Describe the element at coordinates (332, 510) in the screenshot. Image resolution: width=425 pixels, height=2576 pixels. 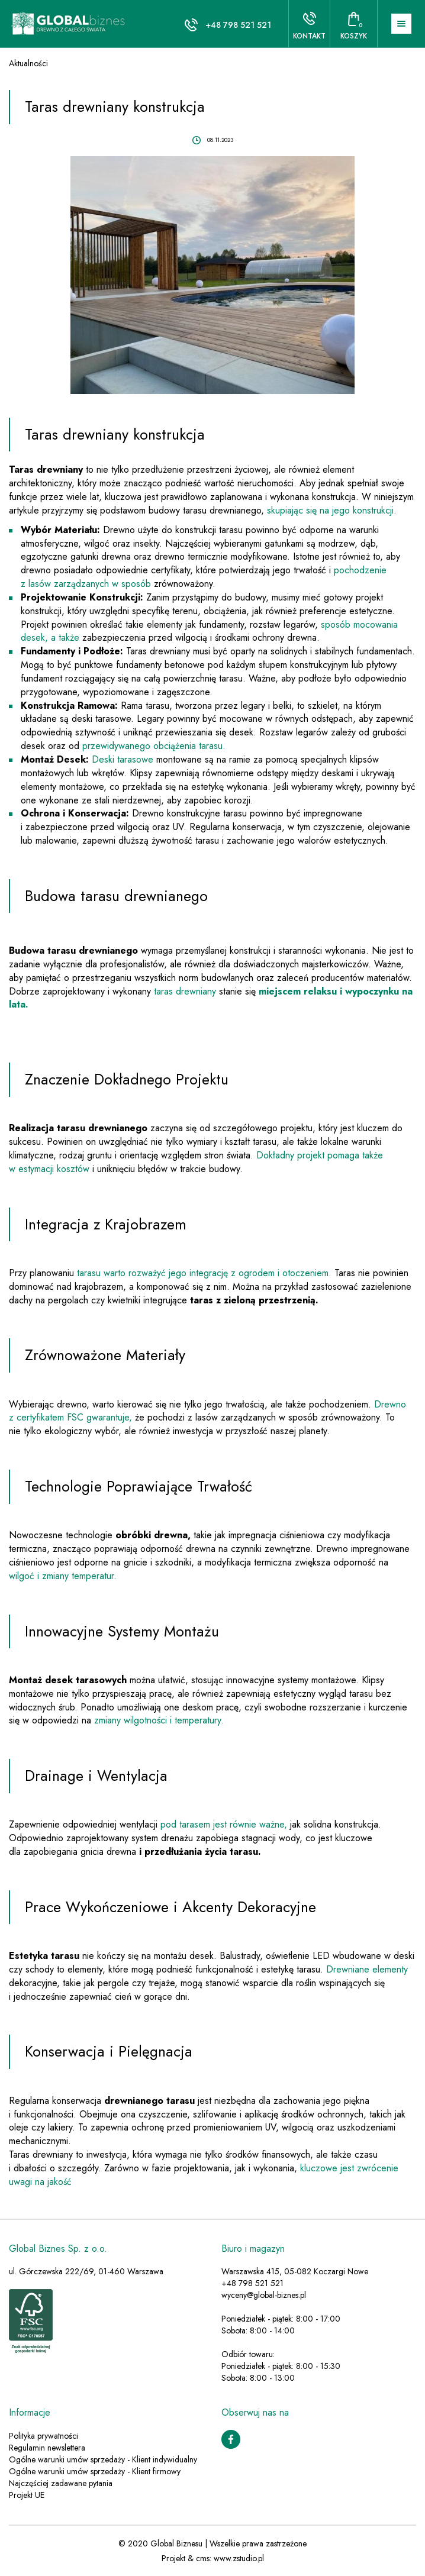
I see `skupiając się na jego konstrukcji.` at that location.